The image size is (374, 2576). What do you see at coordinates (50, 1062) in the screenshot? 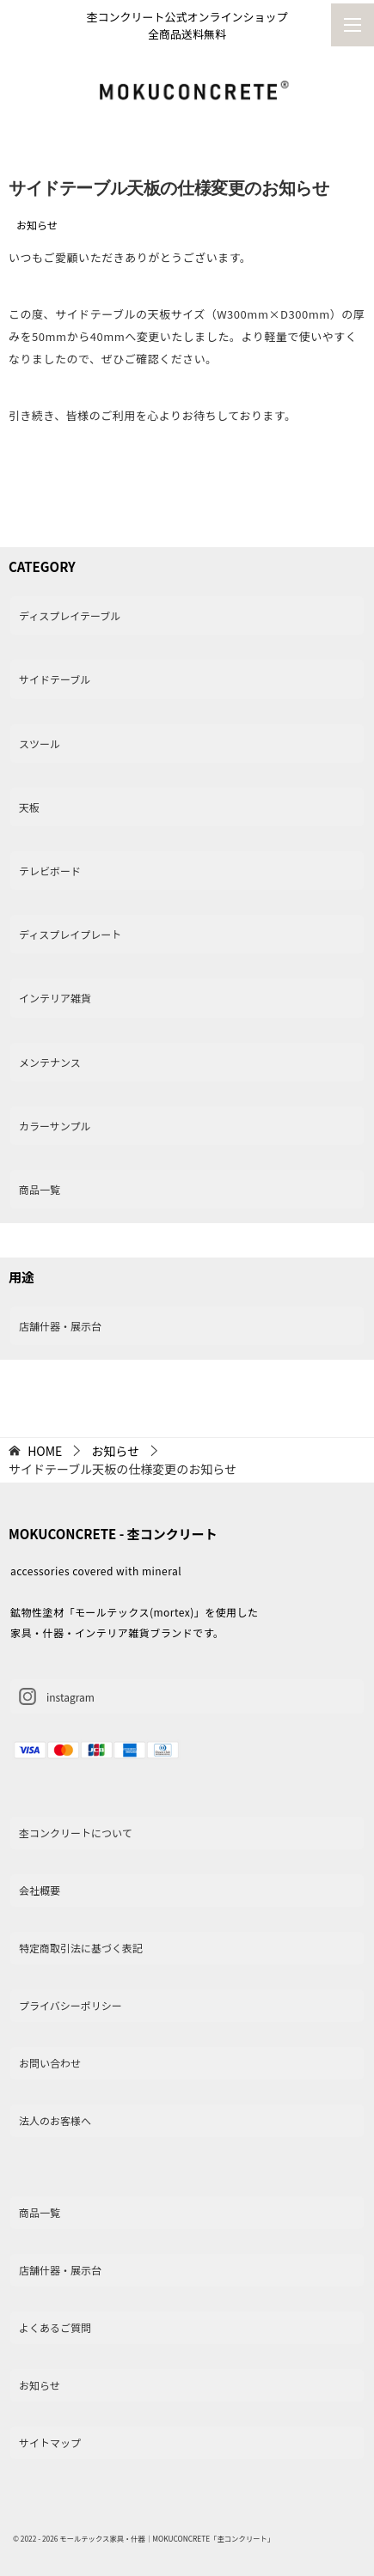
I see `メンテナンス` at bounding box center [50, 1062].